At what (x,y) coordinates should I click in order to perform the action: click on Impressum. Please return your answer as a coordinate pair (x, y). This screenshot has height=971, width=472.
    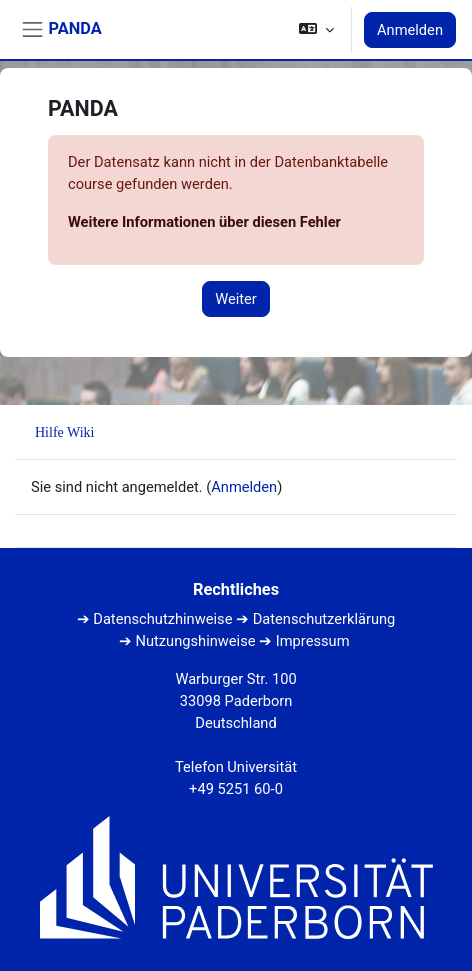
    Looking at the image, I should click on (313, 641).